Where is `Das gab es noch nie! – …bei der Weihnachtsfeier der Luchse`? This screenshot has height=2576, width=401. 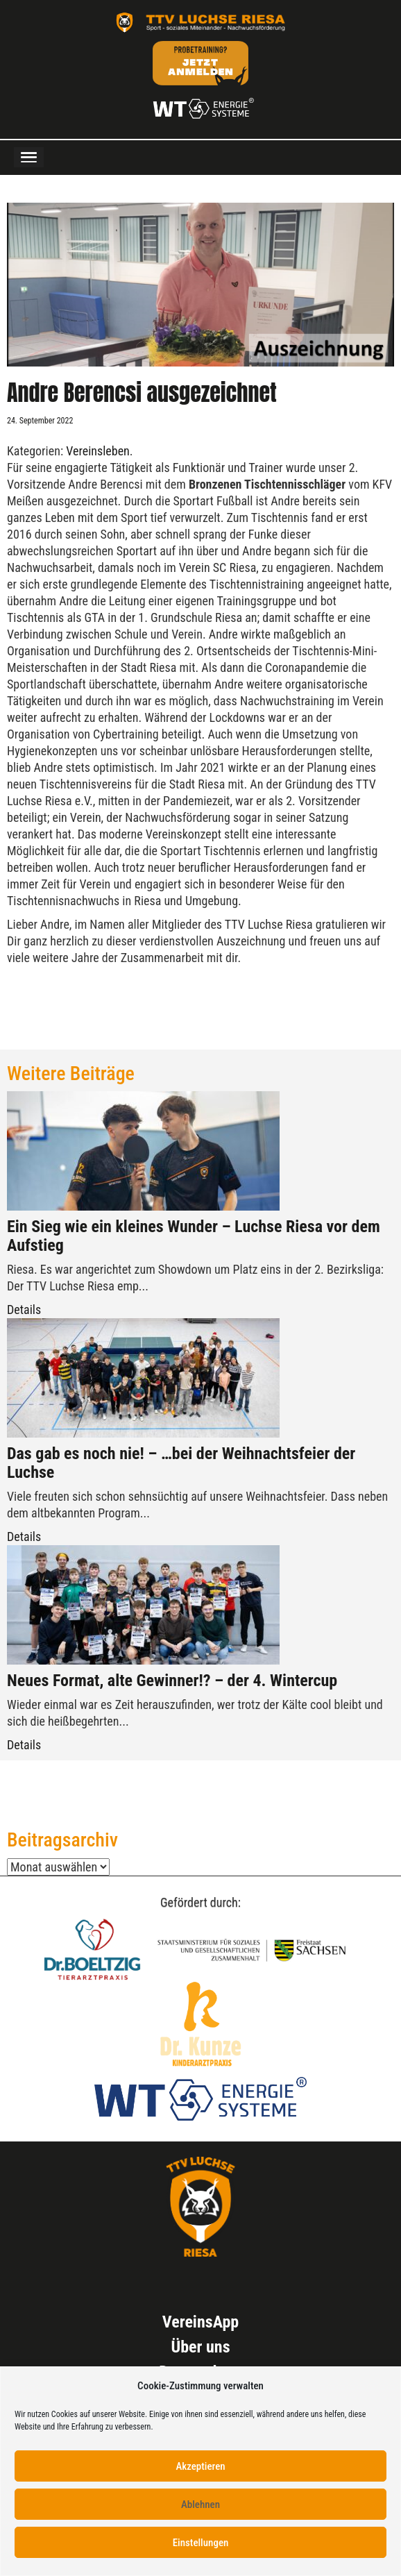
Das gab es noch nie! – …bei der Weihnachtsfeier der Luchse is located at coordinates (181, 1462).